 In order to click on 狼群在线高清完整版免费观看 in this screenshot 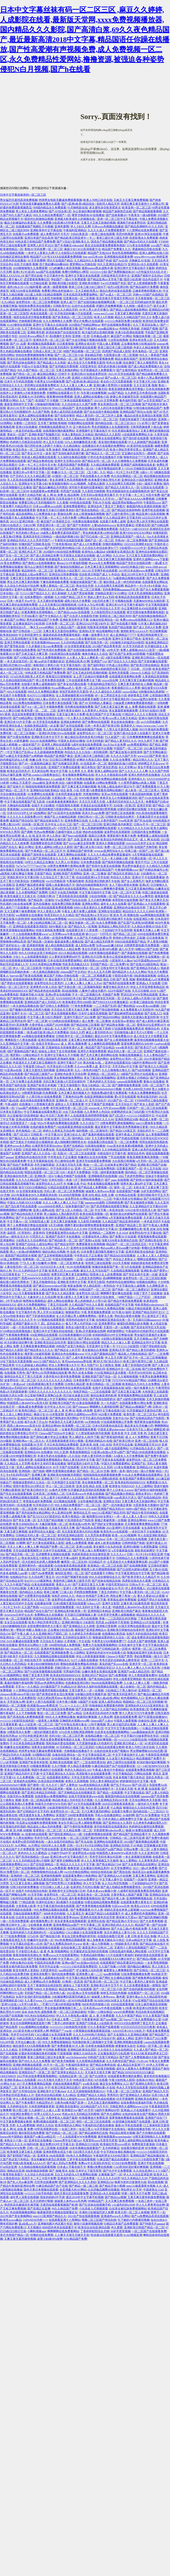, I will do `click(32, 317)`.